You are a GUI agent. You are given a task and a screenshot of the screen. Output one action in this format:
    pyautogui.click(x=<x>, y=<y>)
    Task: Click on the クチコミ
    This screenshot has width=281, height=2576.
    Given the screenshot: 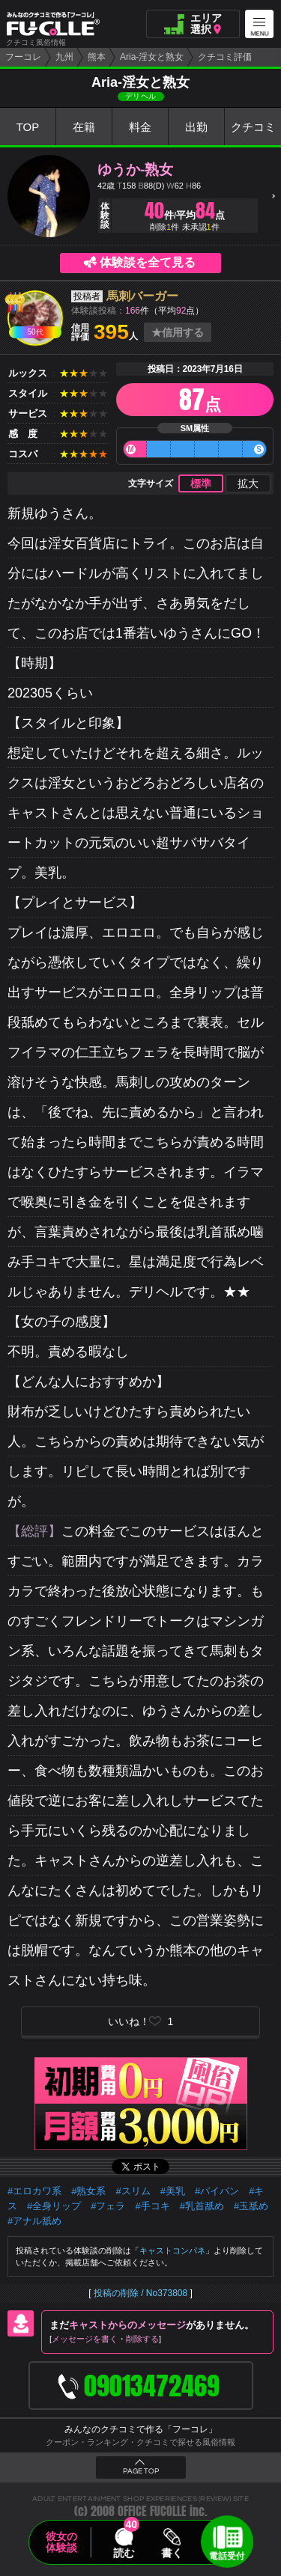 What is the action you would take?
    pyautogui.click(x=253, y=126)
    